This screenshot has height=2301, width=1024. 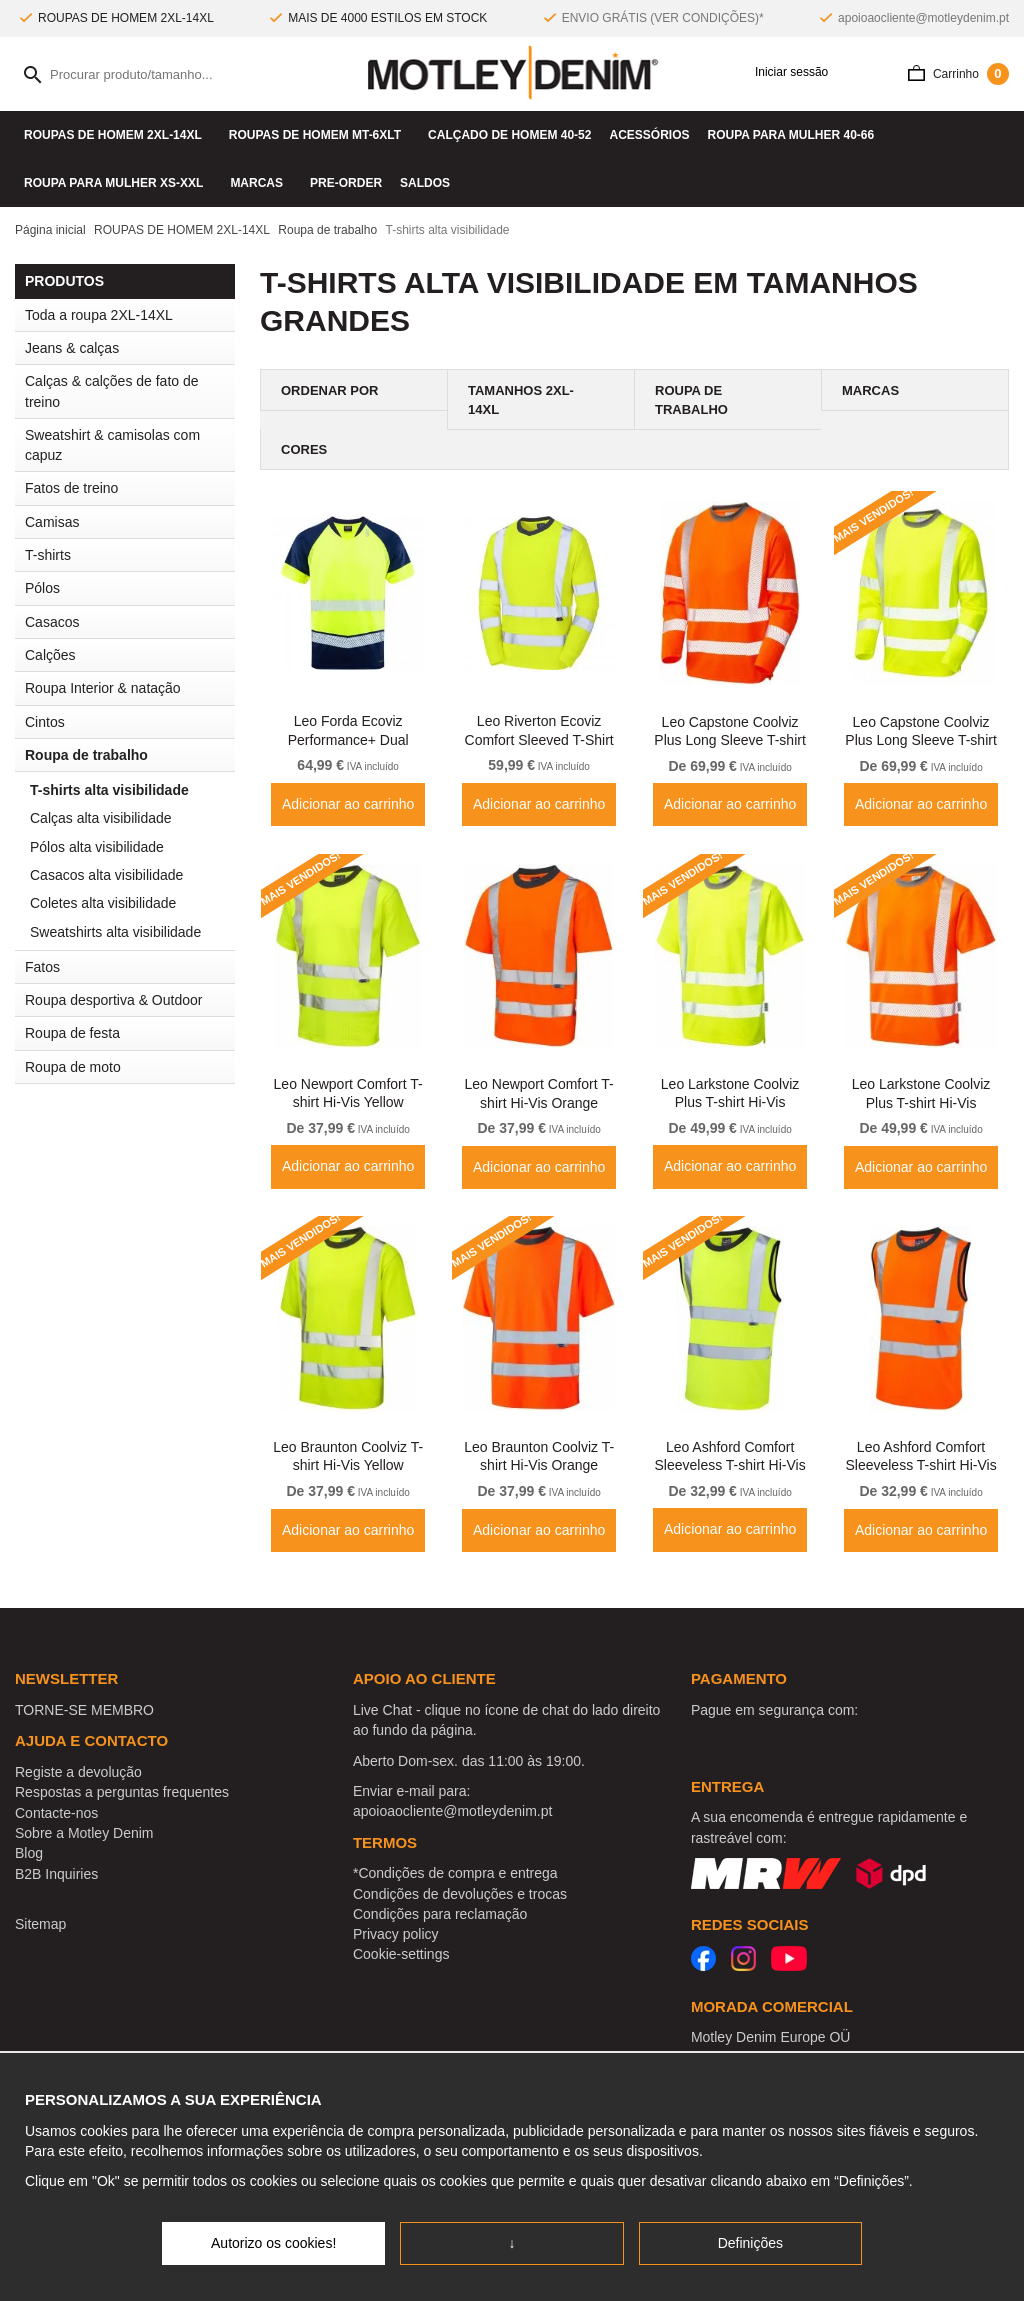 What do you see at coordinates (29, 1853) in the screenshot?
I see `Blog` at bounding box center [29, 1853].